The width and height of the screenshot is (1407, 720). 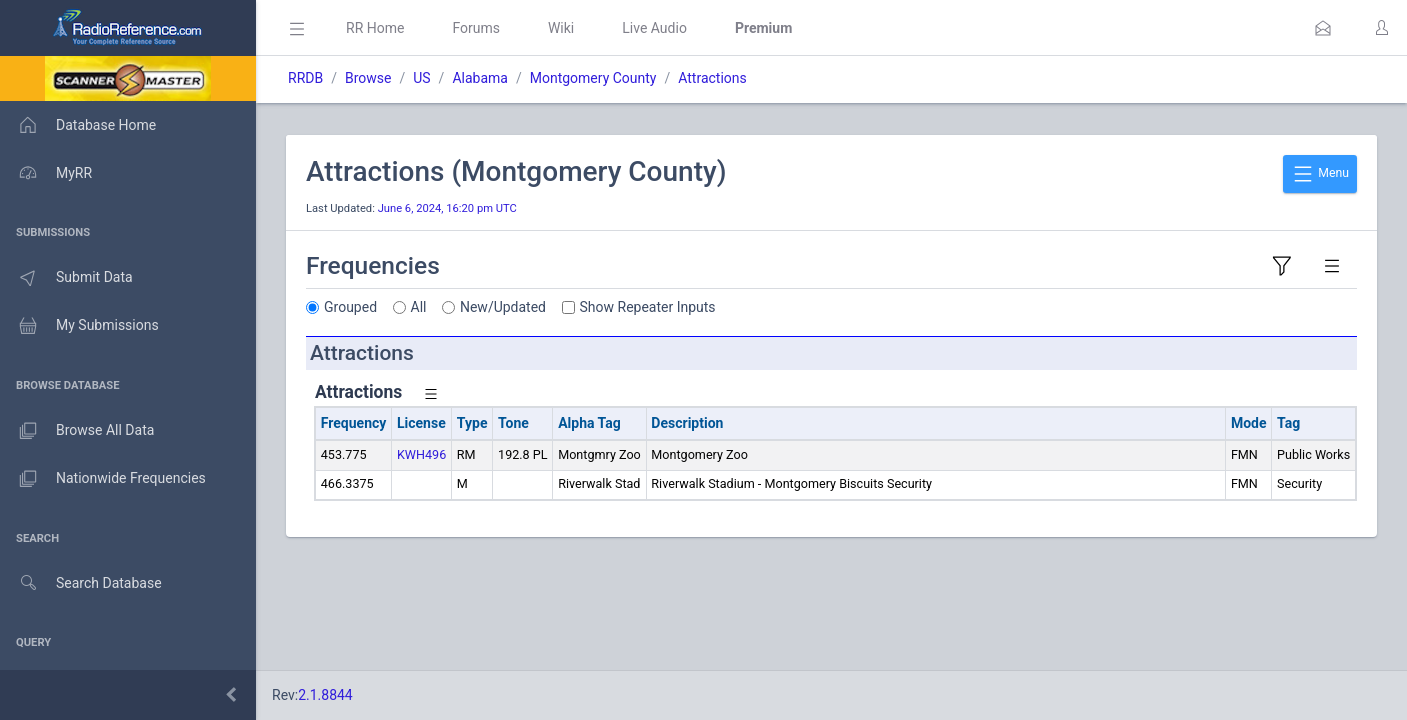 I want to click on Show Repeater Inputs, so click(x=648, y=307).